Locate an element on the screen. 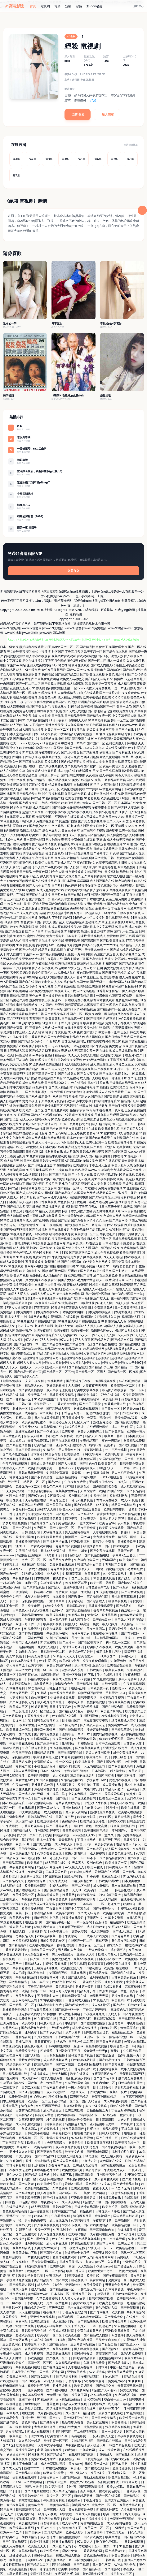 The height and width of the screenshot is (2576, 147). 在线淫网 is located at coordinates (28, 2413).